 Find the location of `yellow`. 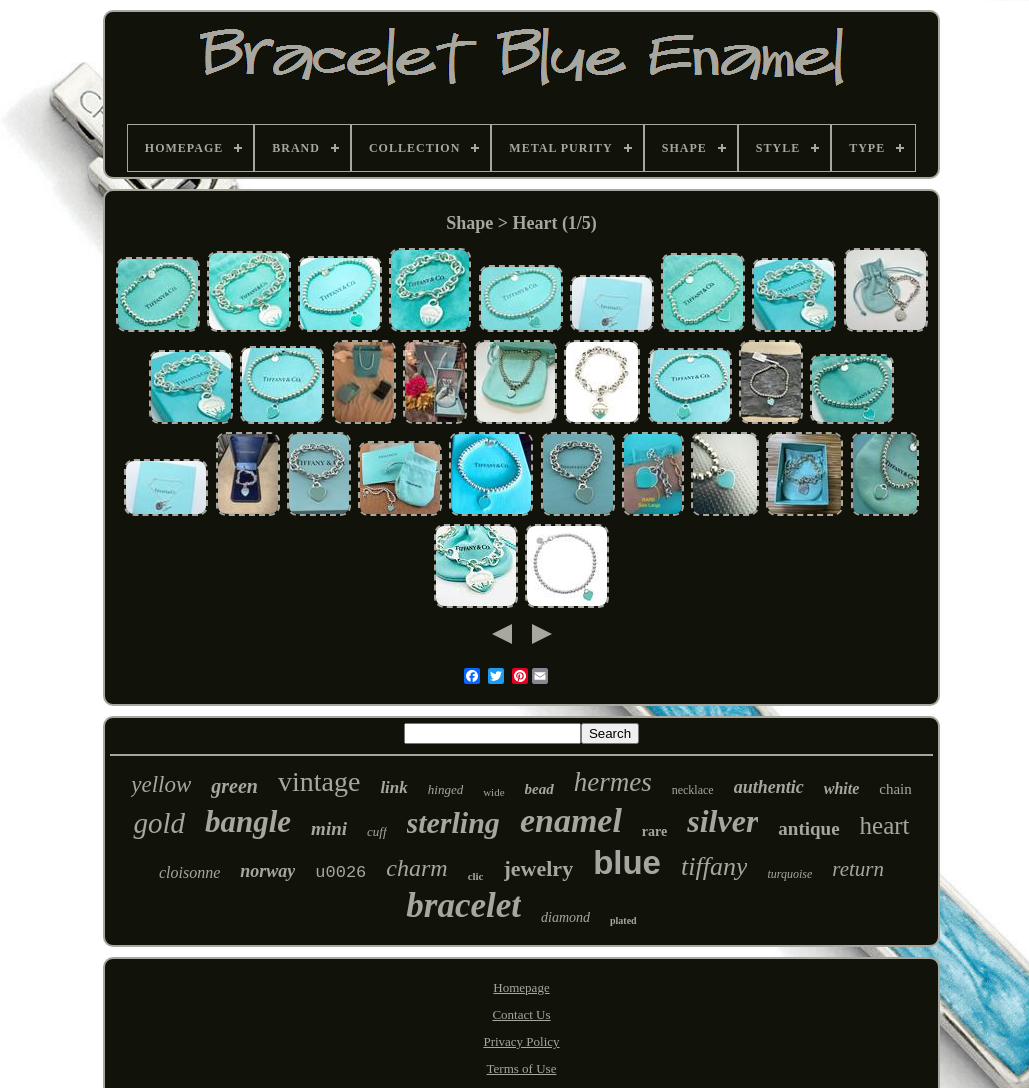

yellow is located at coordinates (161, 784).